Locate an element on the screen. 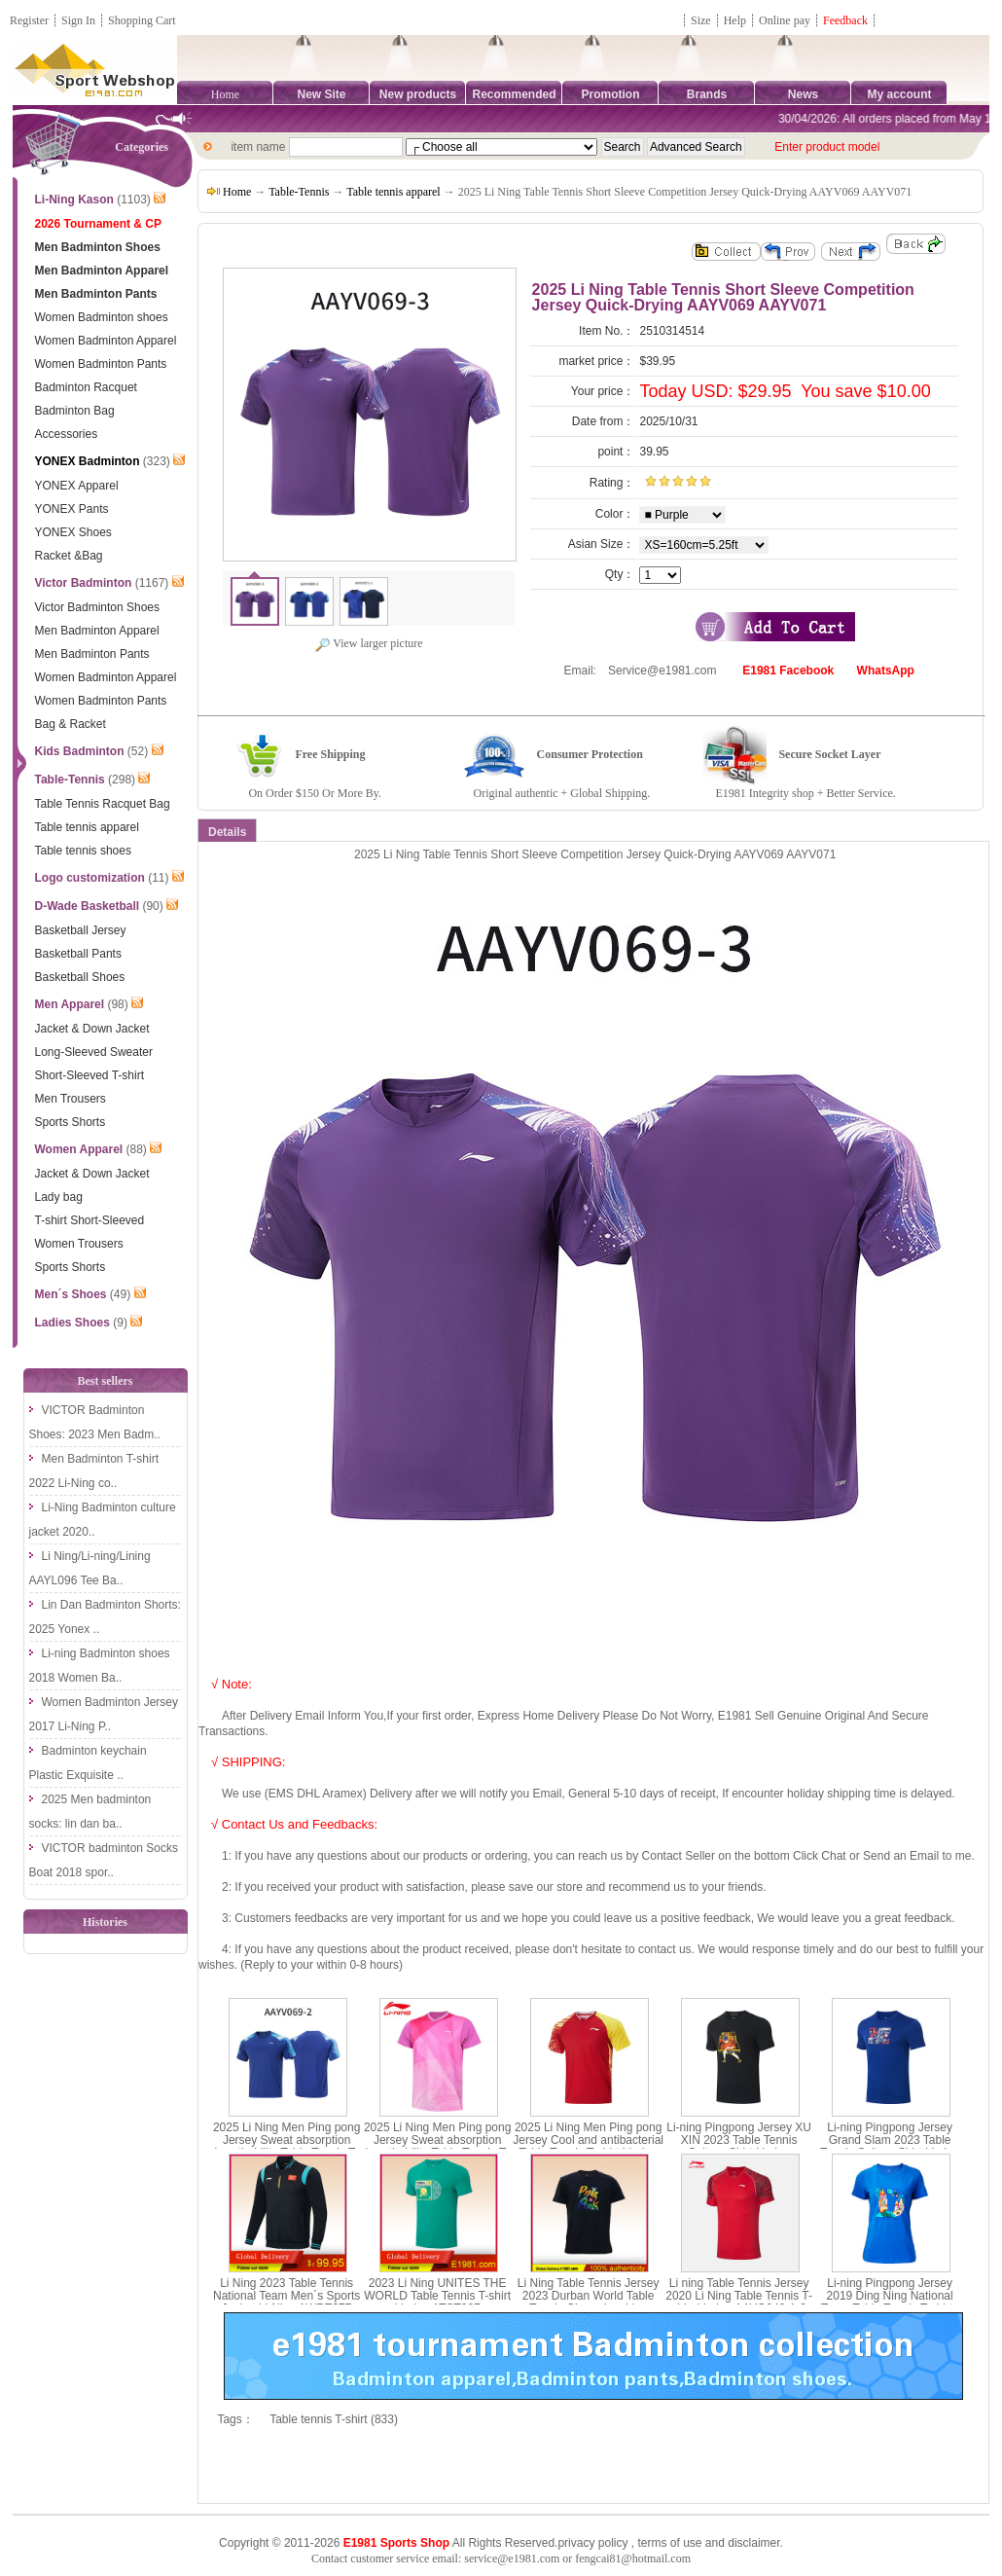 Image resolution: width=1002 pixels, height=2576 pixels. Help is located at coordinates (735, 20).